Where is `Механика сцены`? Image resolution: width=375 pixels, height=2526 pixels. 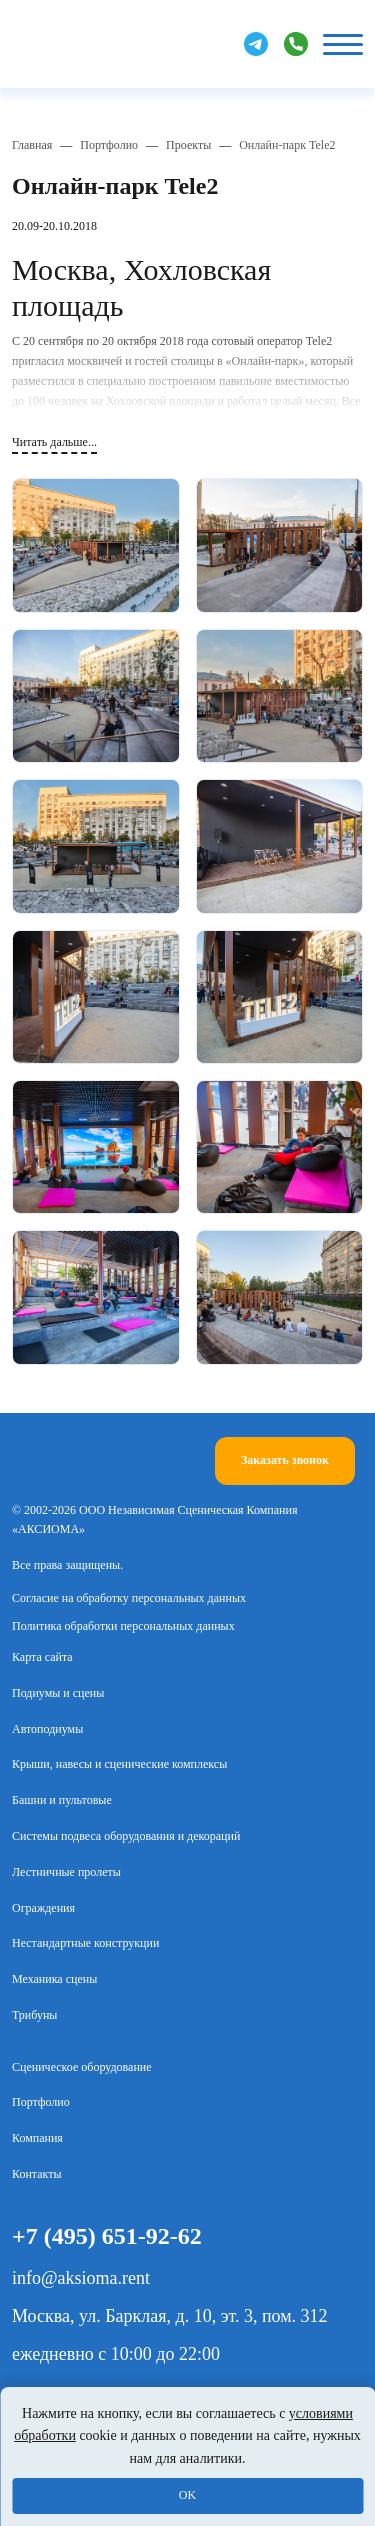 Механика сцены is located at coordinates (54, 1979).